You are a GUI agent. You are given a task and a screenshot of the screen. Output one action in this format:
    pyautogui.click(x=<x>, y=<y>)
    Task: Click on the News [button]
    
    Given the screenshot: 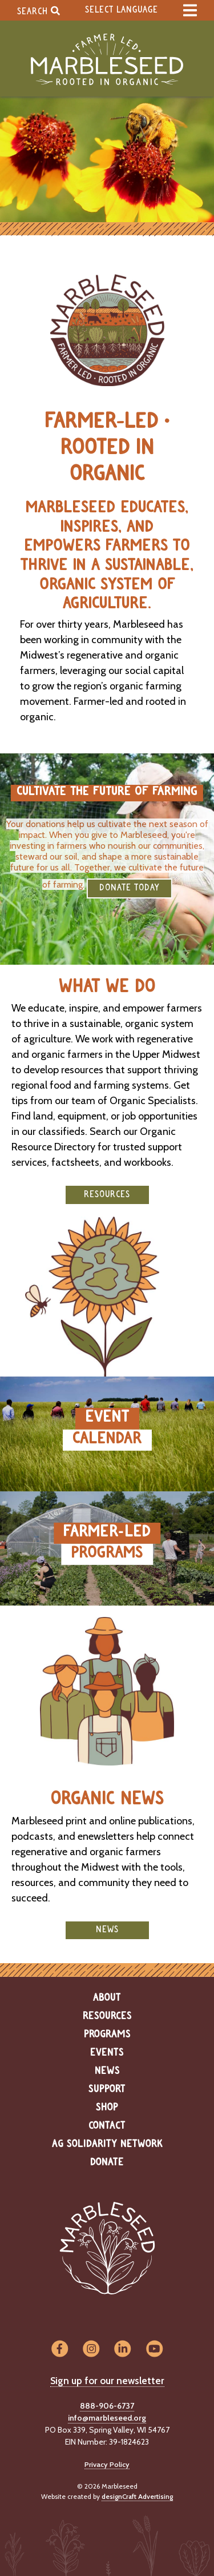 What is the action you would take?
    pyautogui.click(x=107, y=1929)
    